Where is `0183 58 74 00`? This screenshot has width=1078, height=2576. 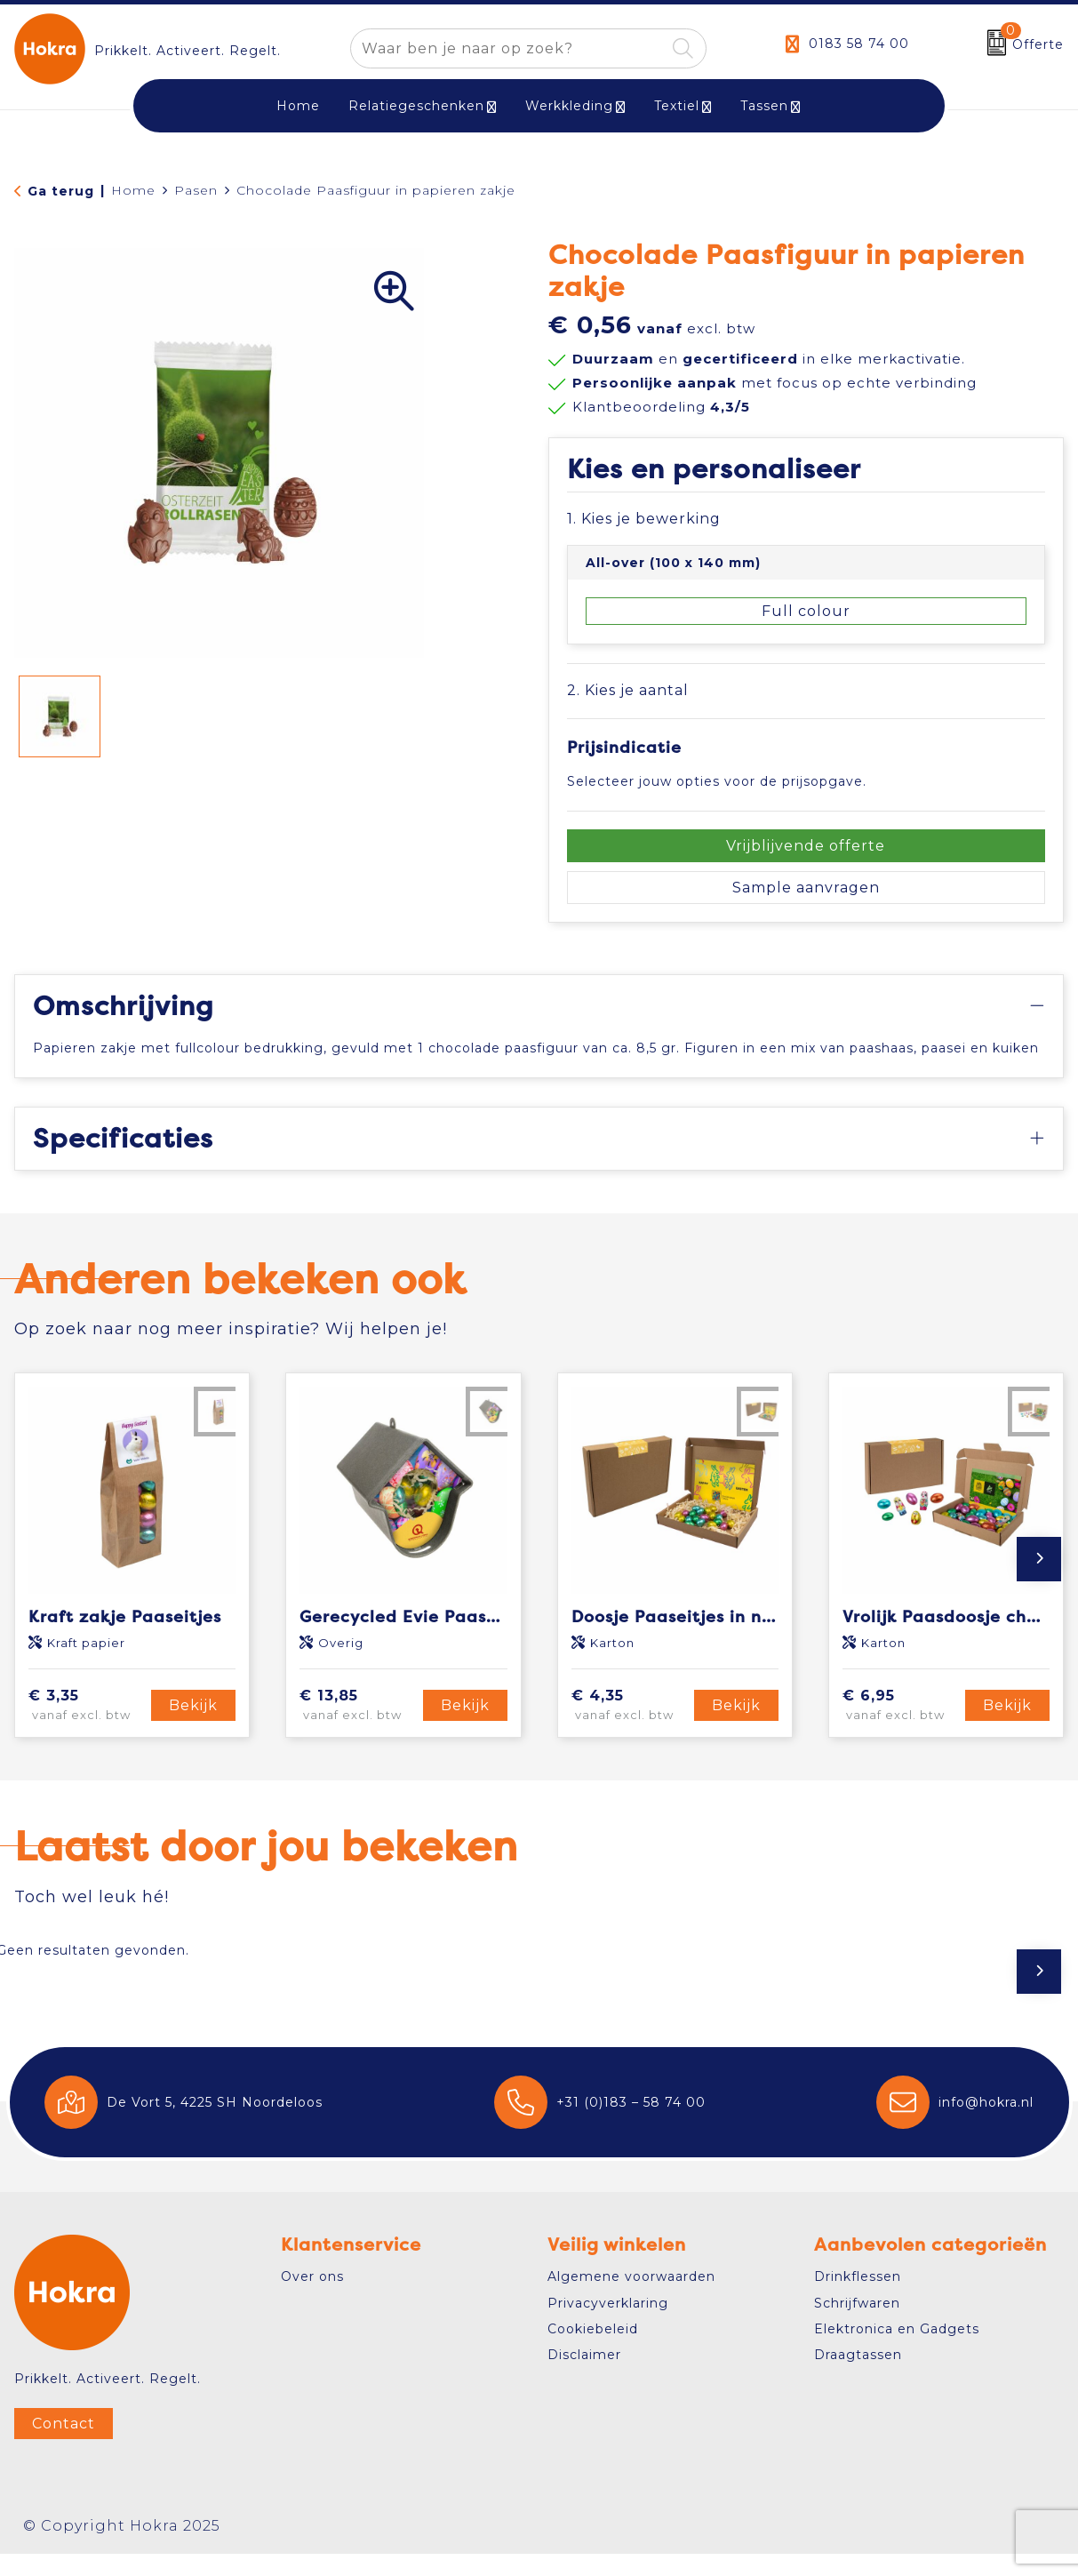
0183 58 74 00 is located at coordinates (859, 43).